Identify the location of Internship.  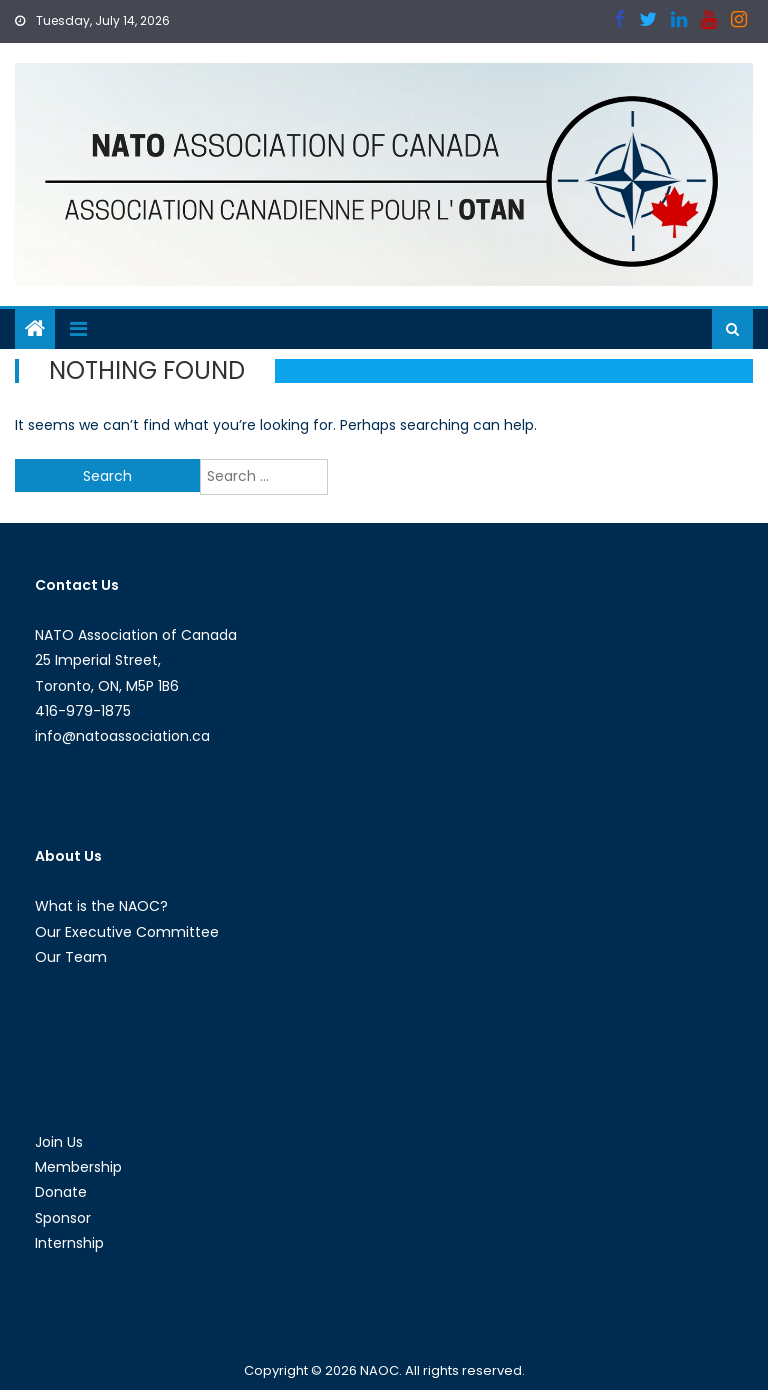
(69, 1243).